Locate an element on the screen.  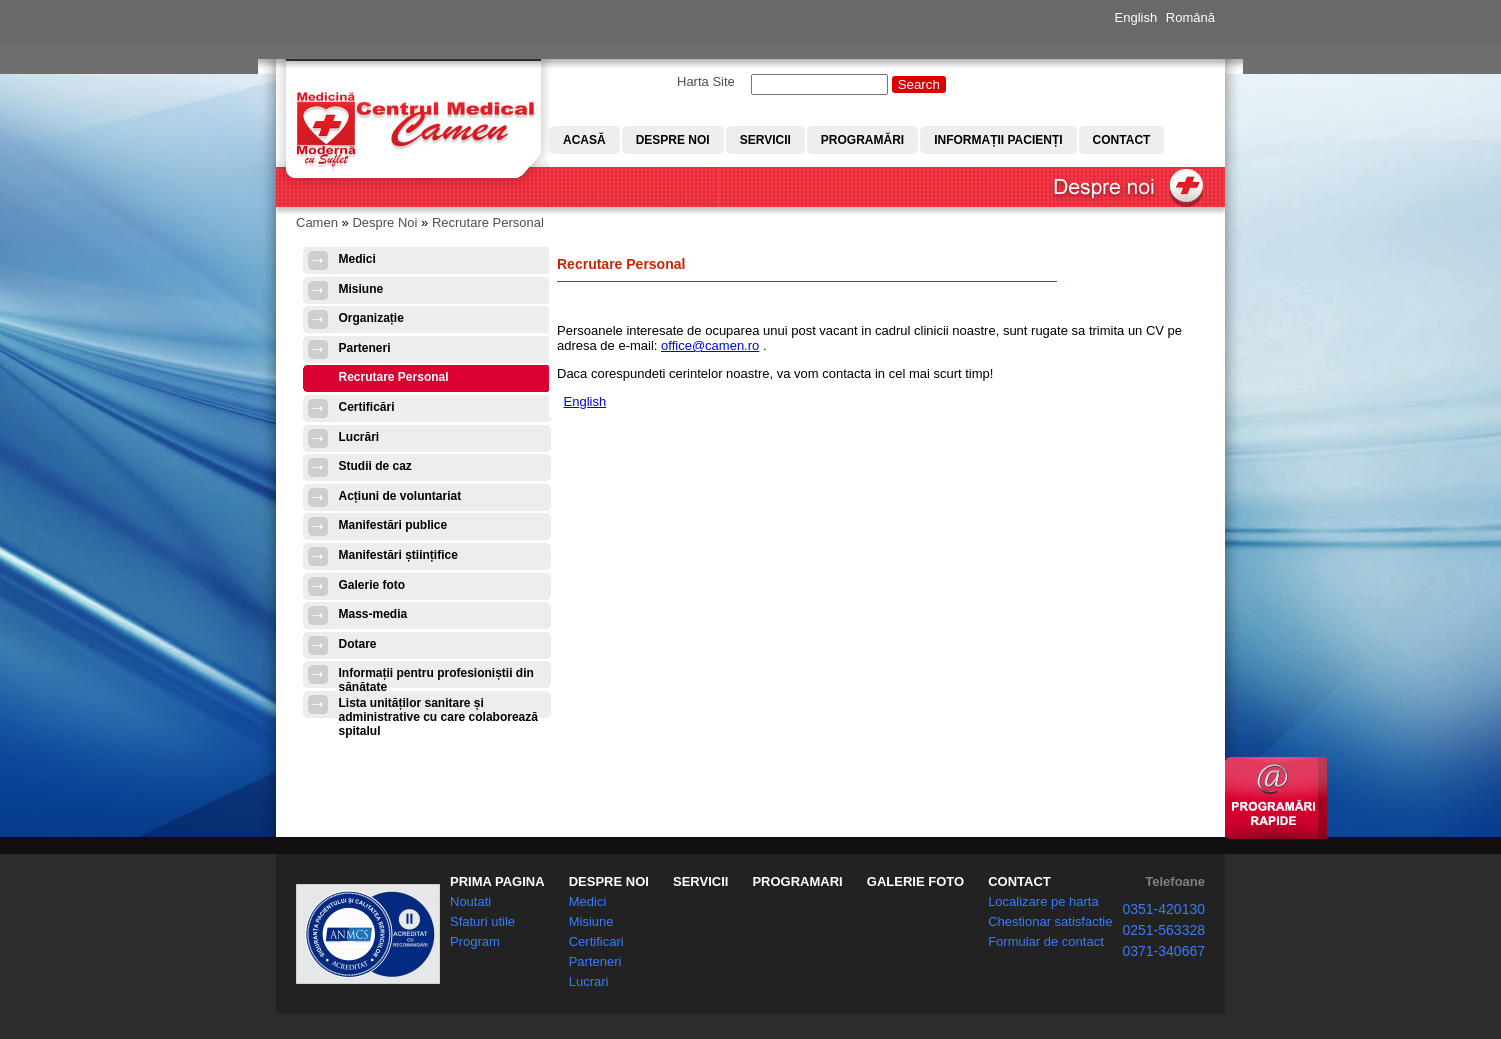
Lista unităților sanitare și administrative cu care colaborează spitalul is located at coordinates (438, 709).